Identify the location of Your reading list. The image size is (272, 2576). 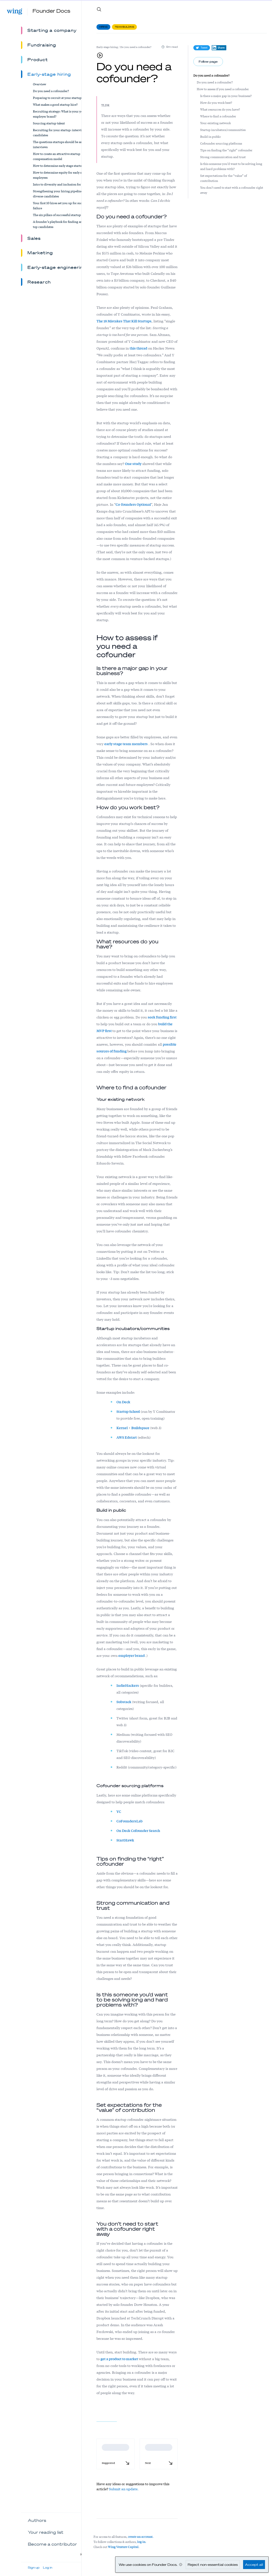
(41, 2532).